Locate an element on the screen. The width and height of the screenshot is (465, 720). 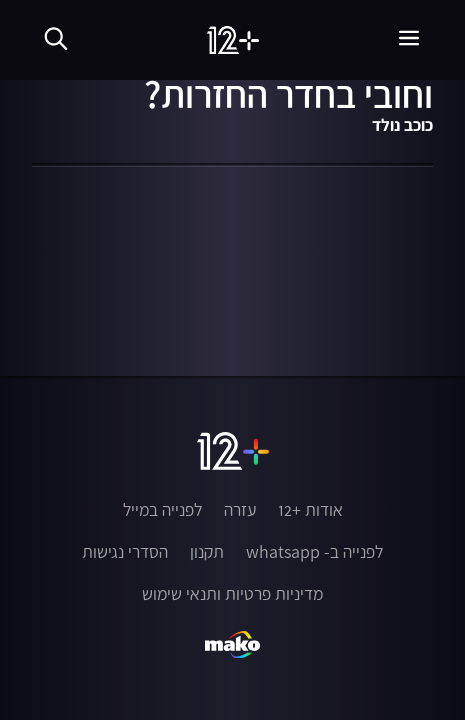
לפנייה ב- whatsapp is located at coordinates (314, 552).